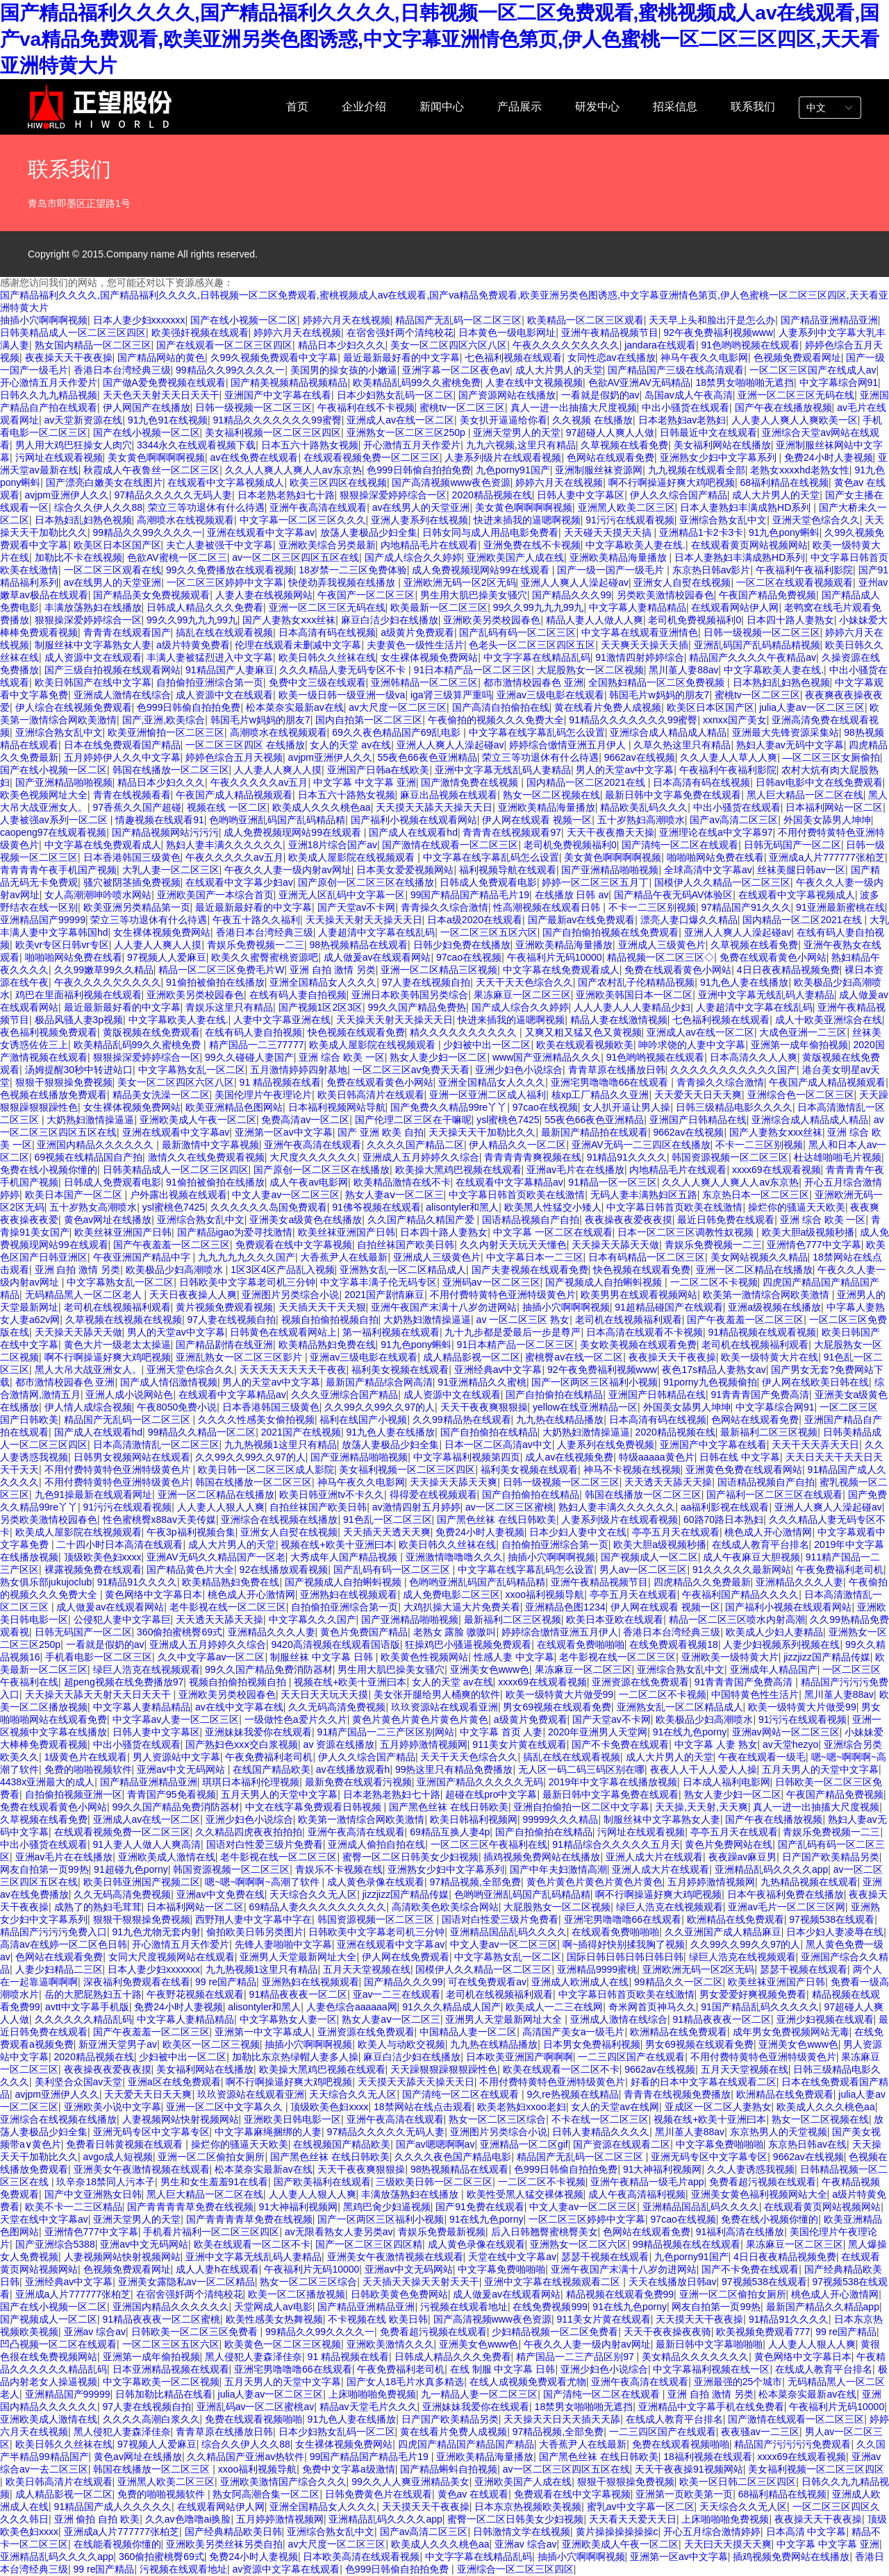 The image size is (889, 2576). I want to click on 2021国产剧情麻豆, so click(384, 1294).